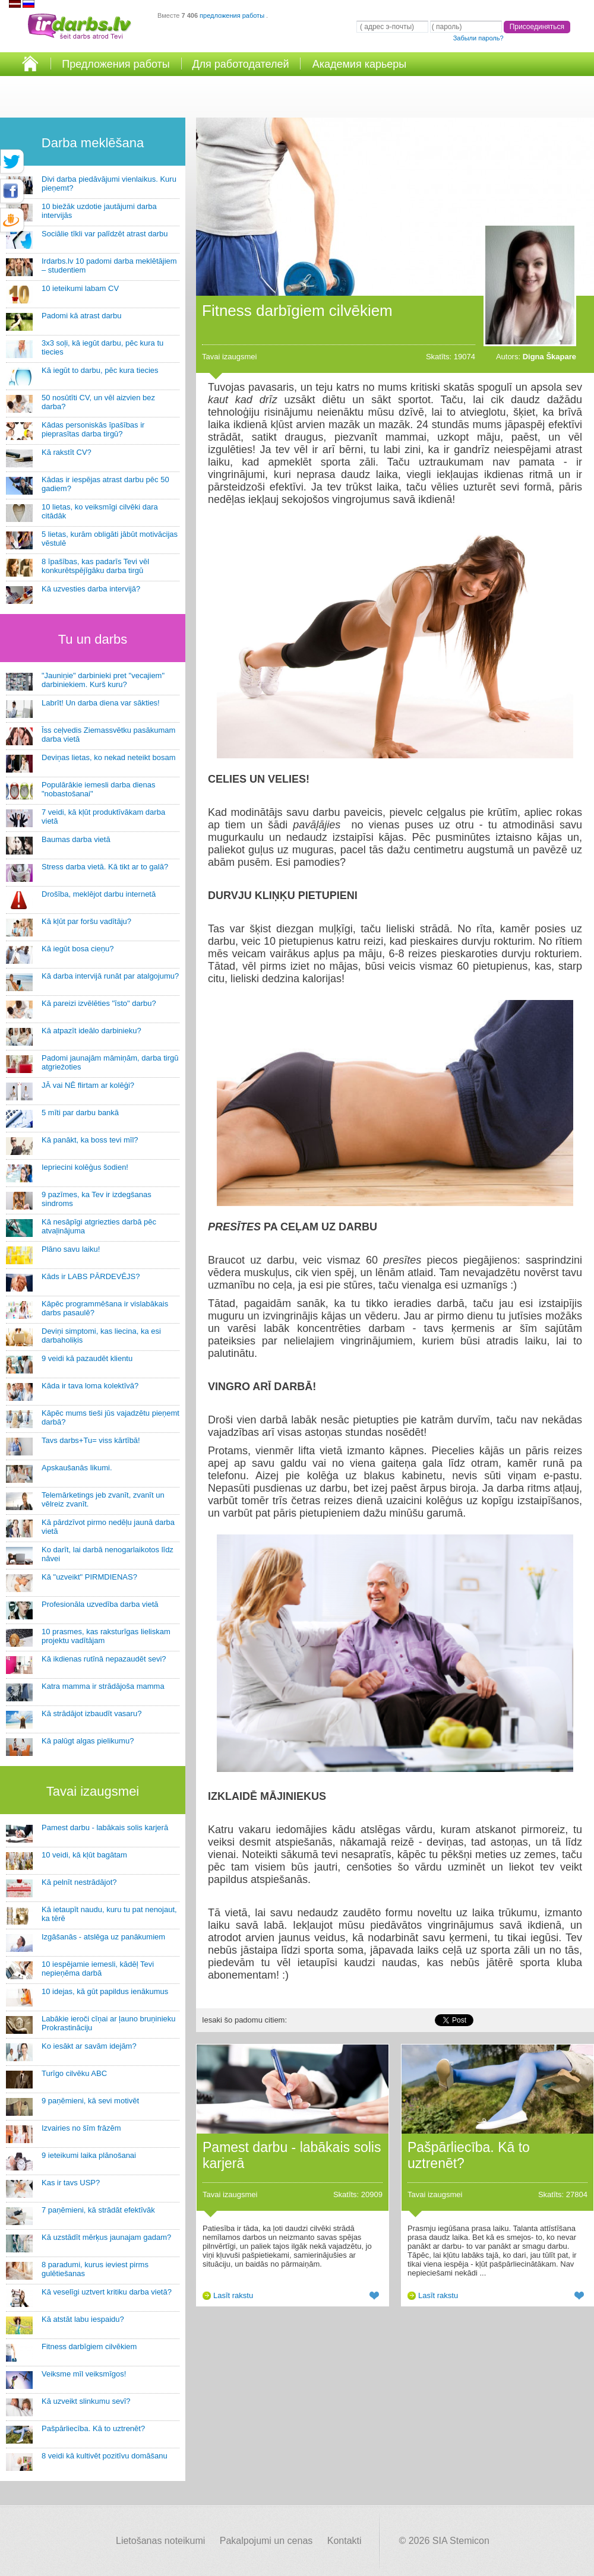 The image size is (594, 2576). What do you see at coordinates (240, 64) in the screenshot?
I see `Для работодателей` at bounding box center [240, 64].